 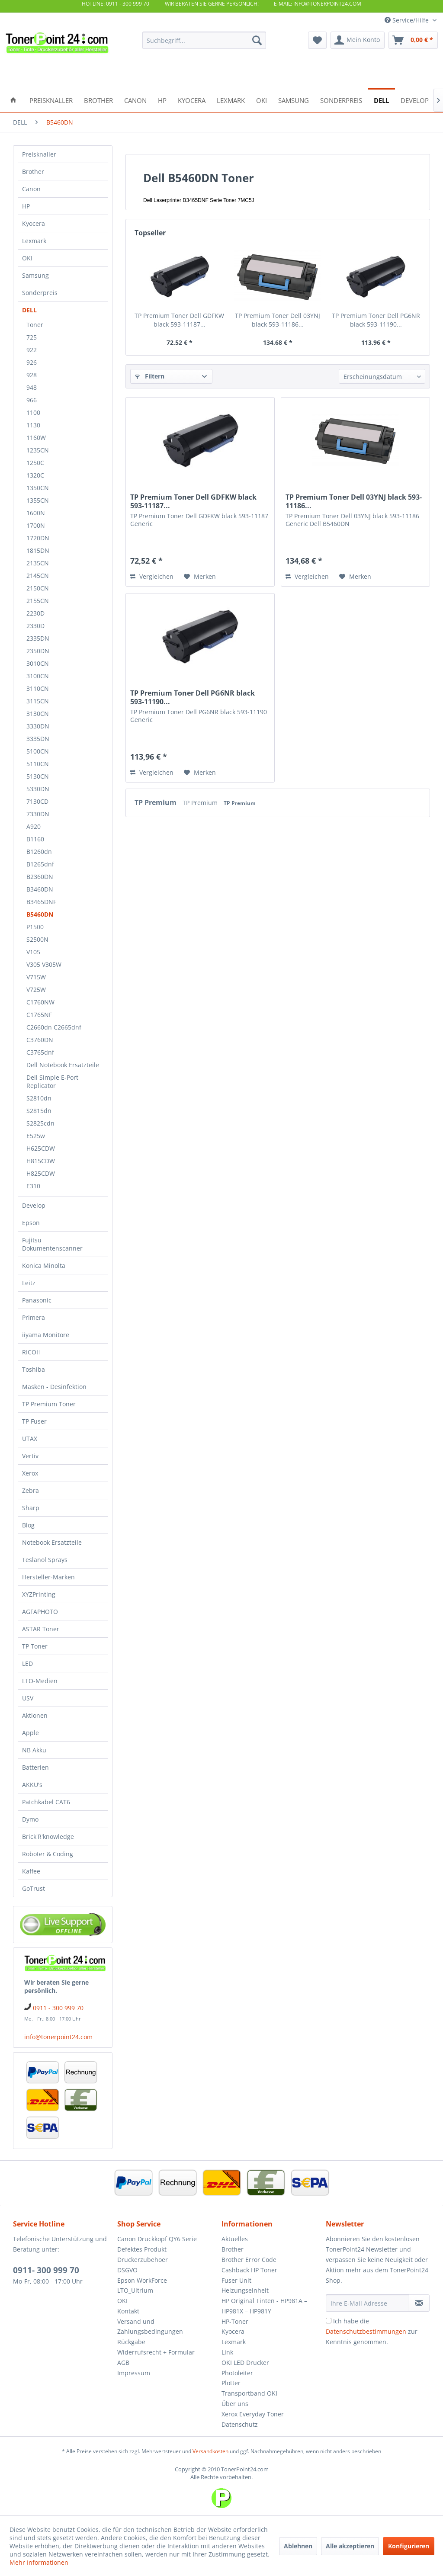 What do you see at coordinates (40, 293) in the screenshot?
I see `Sonderpreis` at bounding box center [40, 293].